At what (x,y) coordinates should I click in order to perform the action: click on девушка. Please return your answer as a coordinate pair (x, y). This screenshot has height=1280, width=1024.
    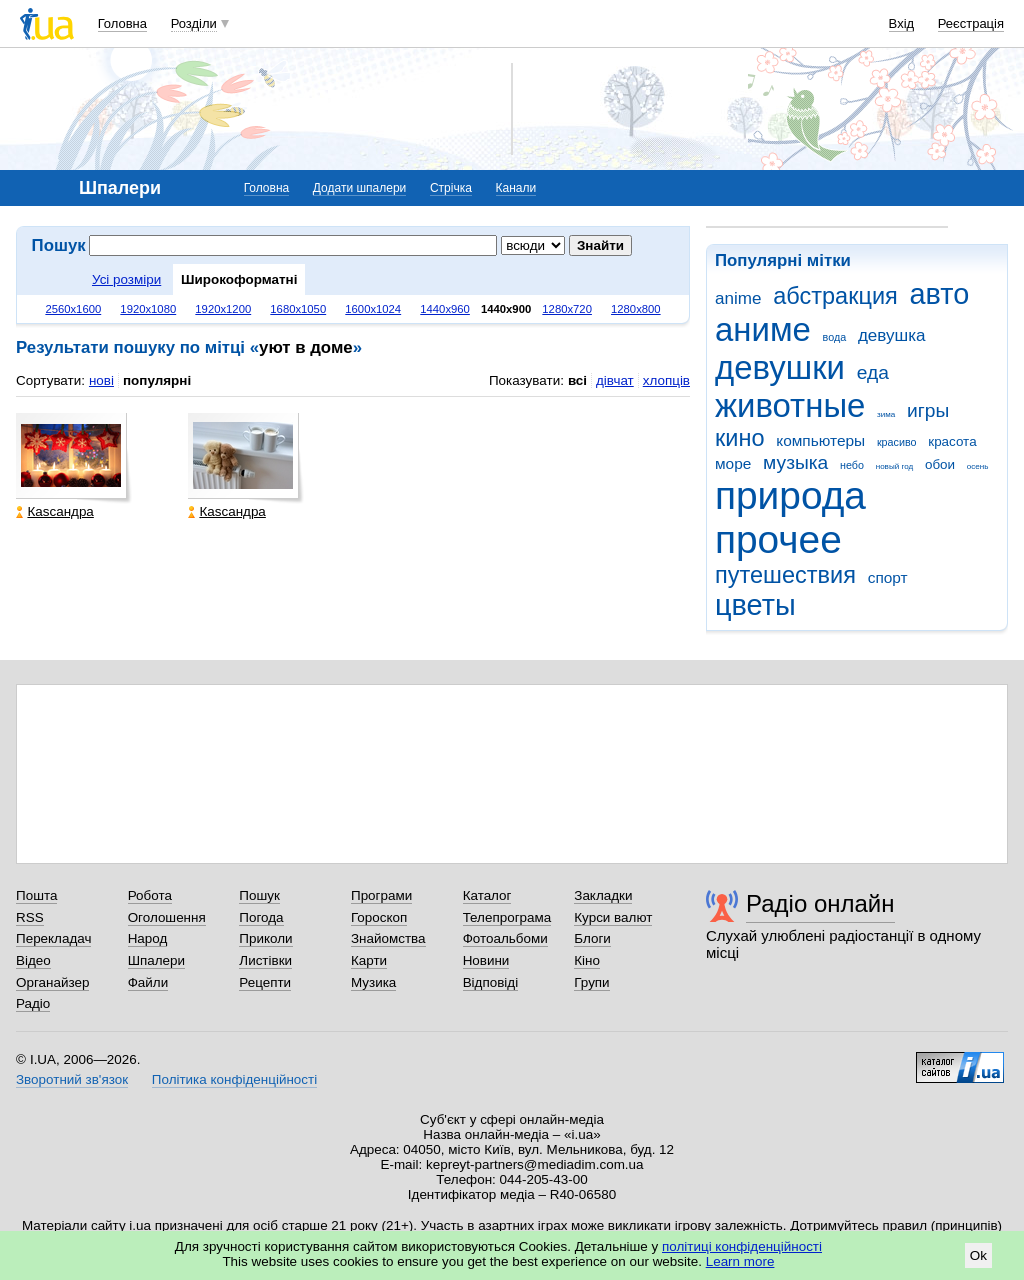
    Looking at the image, I should click on (892, 335).